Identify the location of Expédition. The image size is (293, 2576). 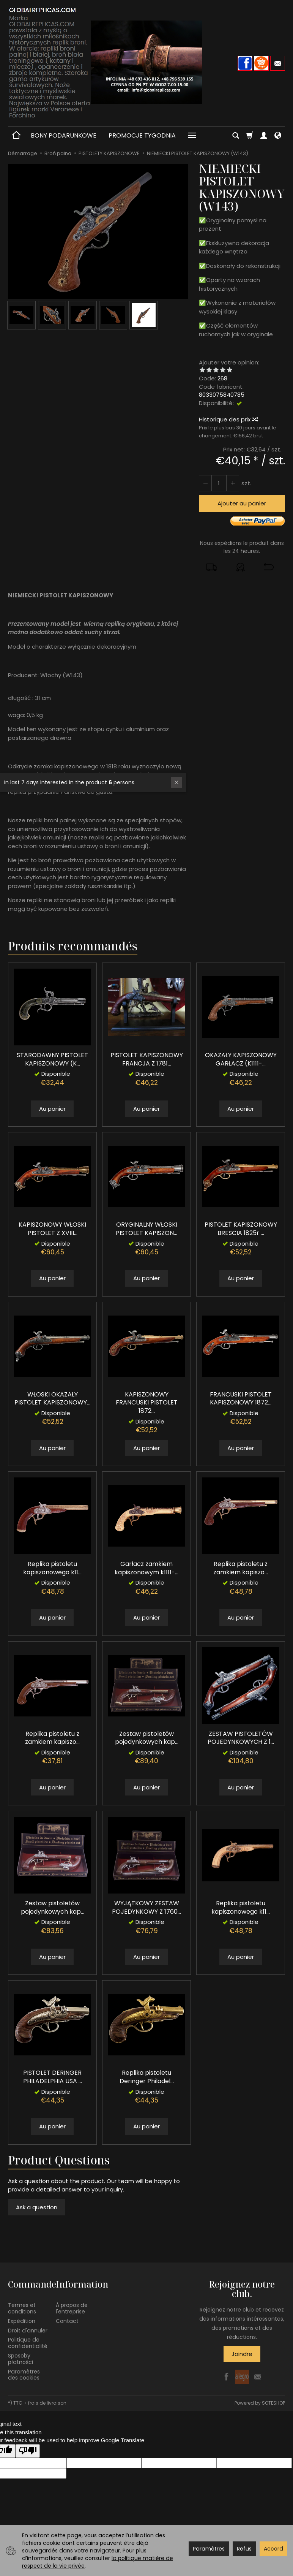
(21, 2321).